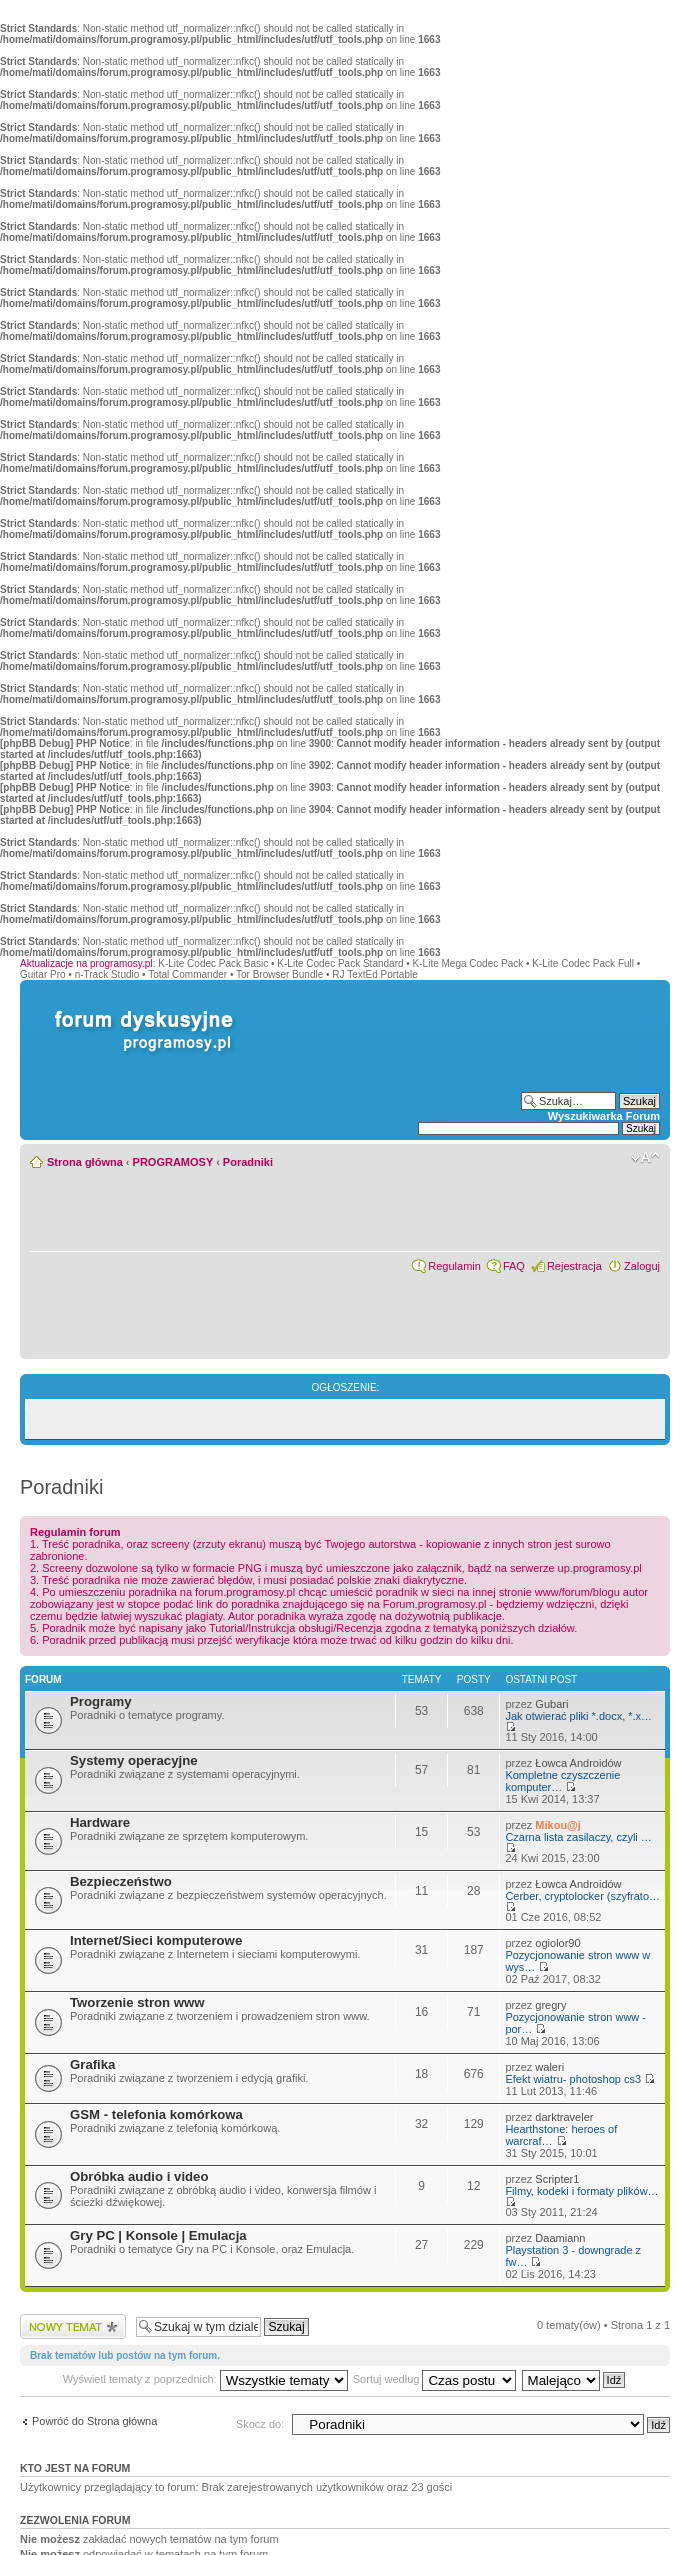 This screenshot has height=2555, width=690. I want to click on Aktualizacje na programosy.pl, so click(86, 963).